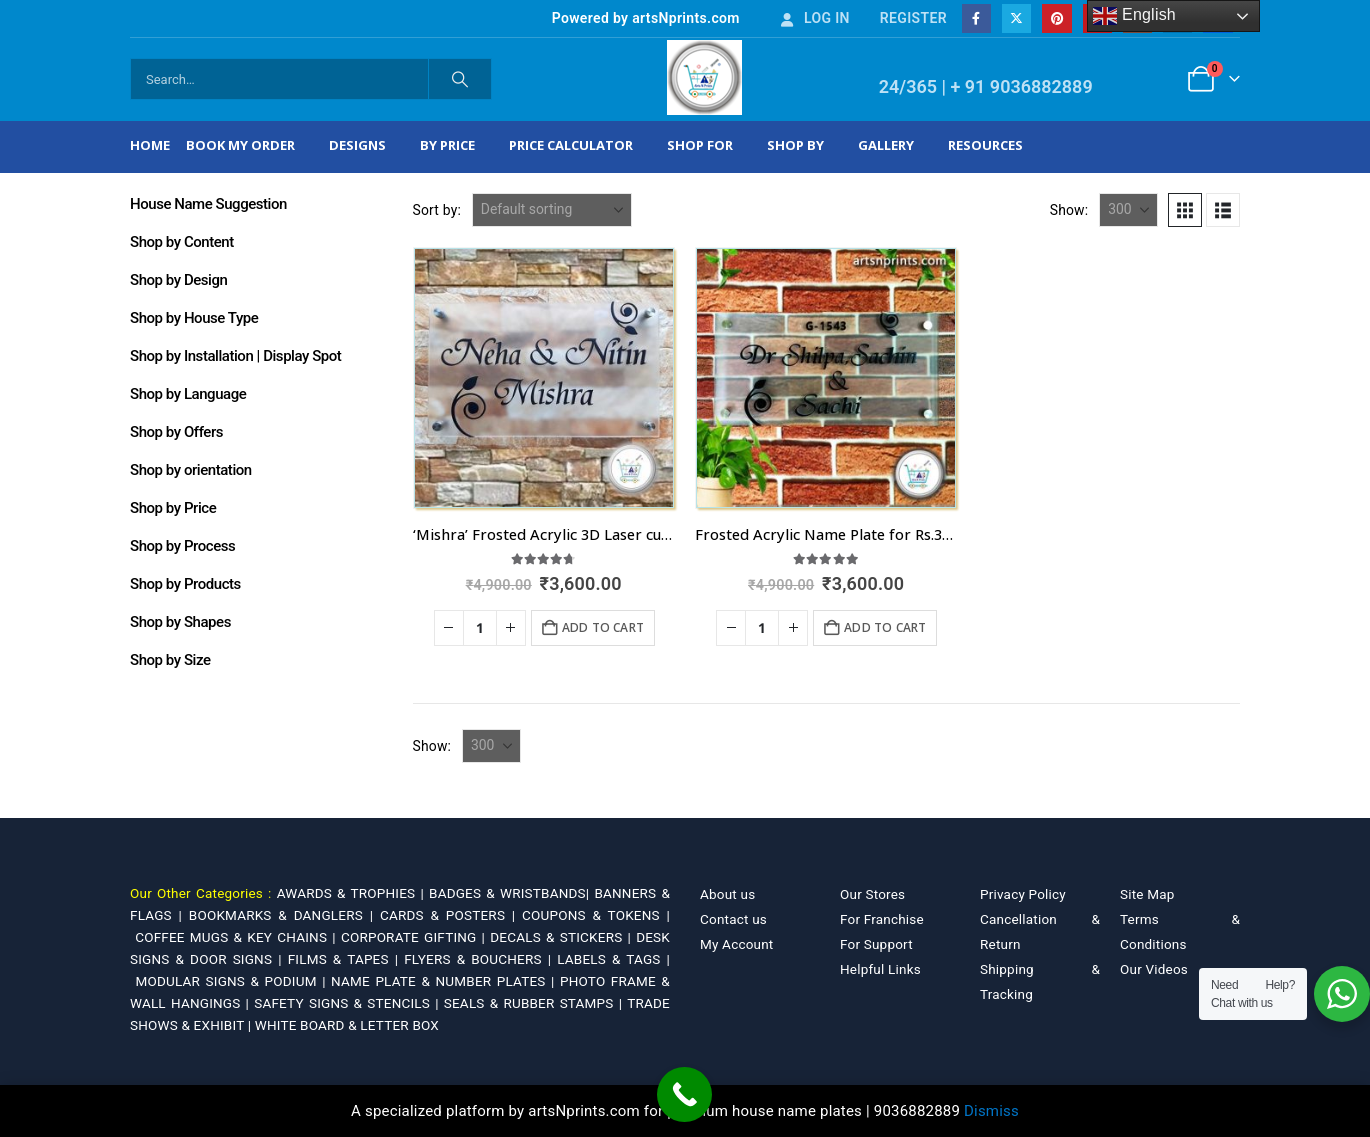 This screenshot has height=1137, width=1370. I want to click on Dismiss [button], so click(991, 1111).